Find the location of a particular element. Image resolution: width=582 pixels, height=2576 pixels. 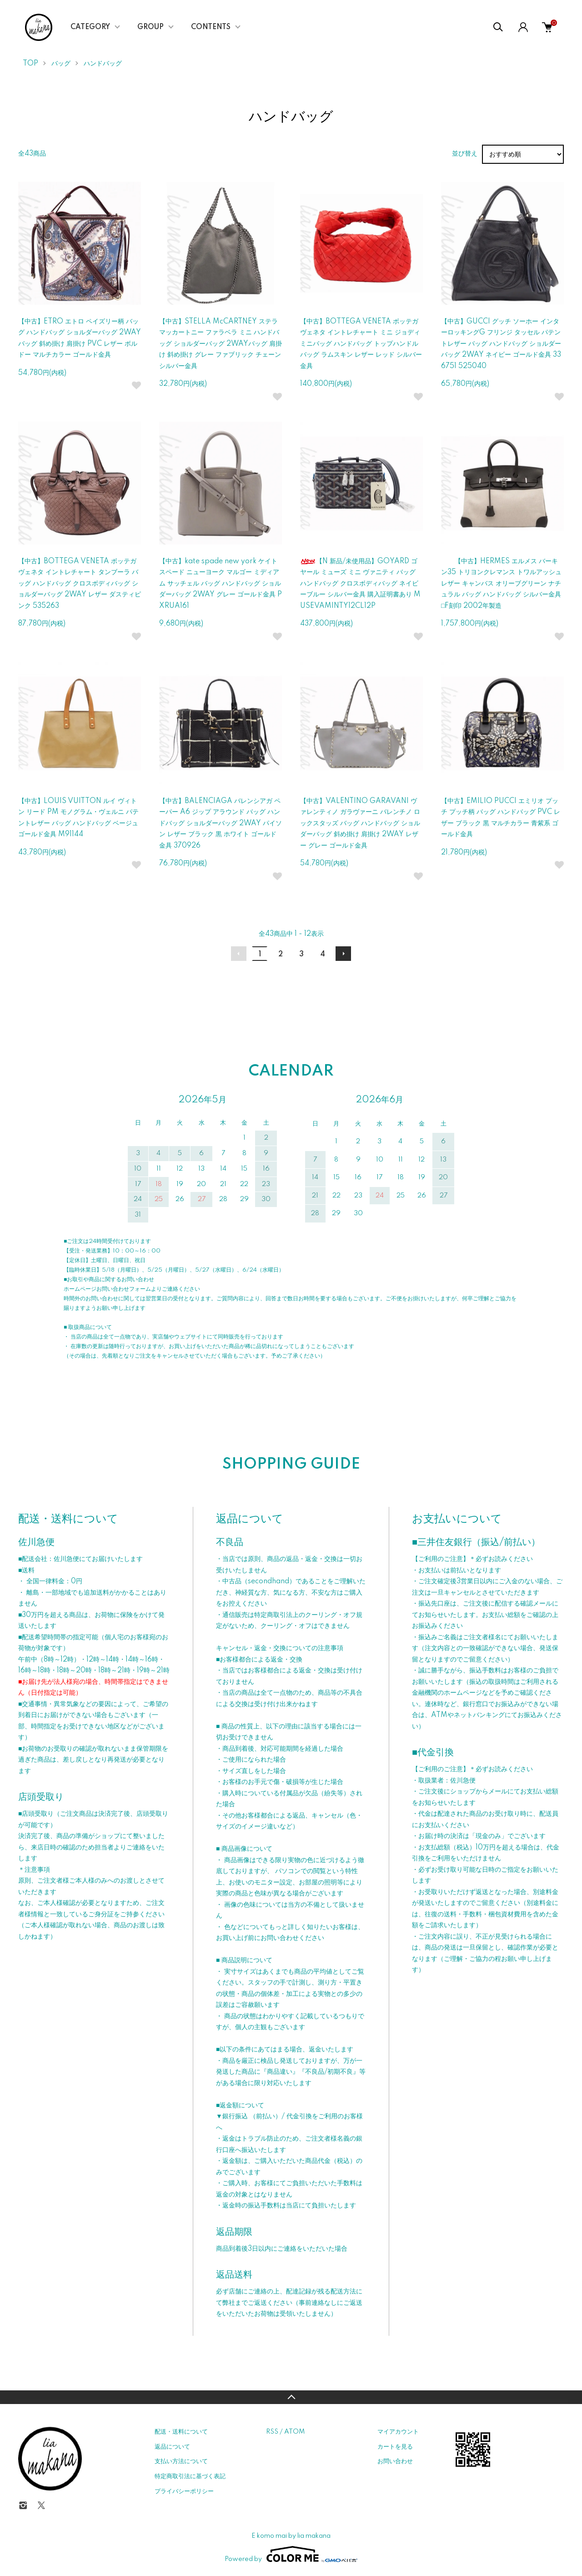

ハンドバッグ is located at coordinates (103, 63).